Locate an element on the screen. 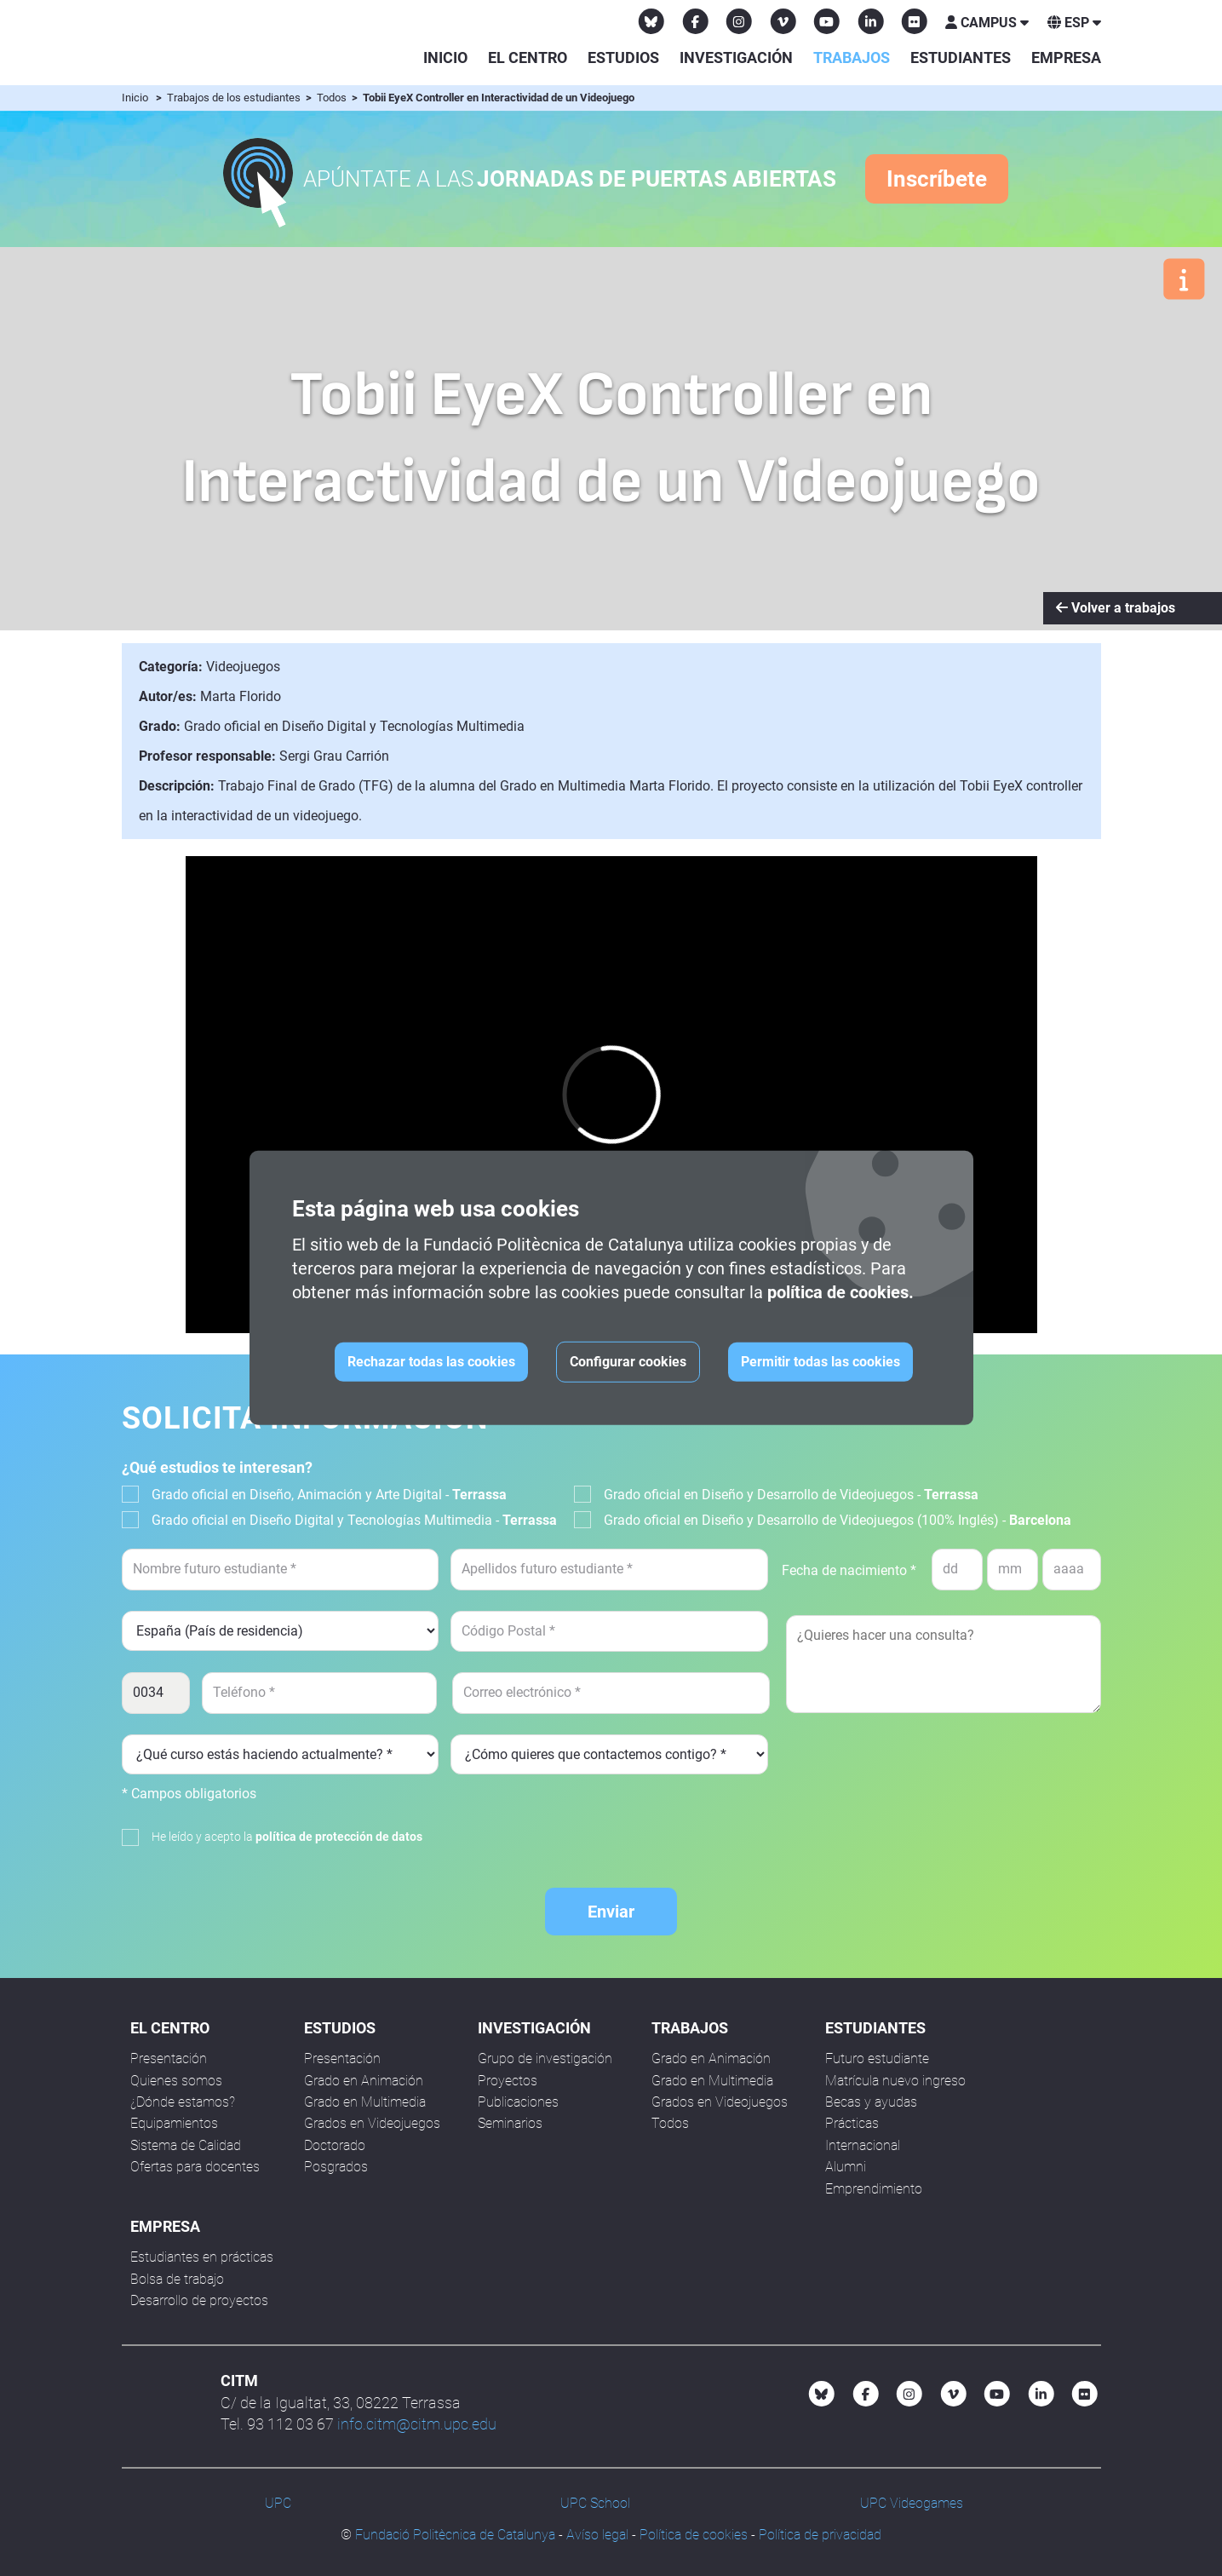  Grados en Videojuegos is located at coordinates (372, 2123).